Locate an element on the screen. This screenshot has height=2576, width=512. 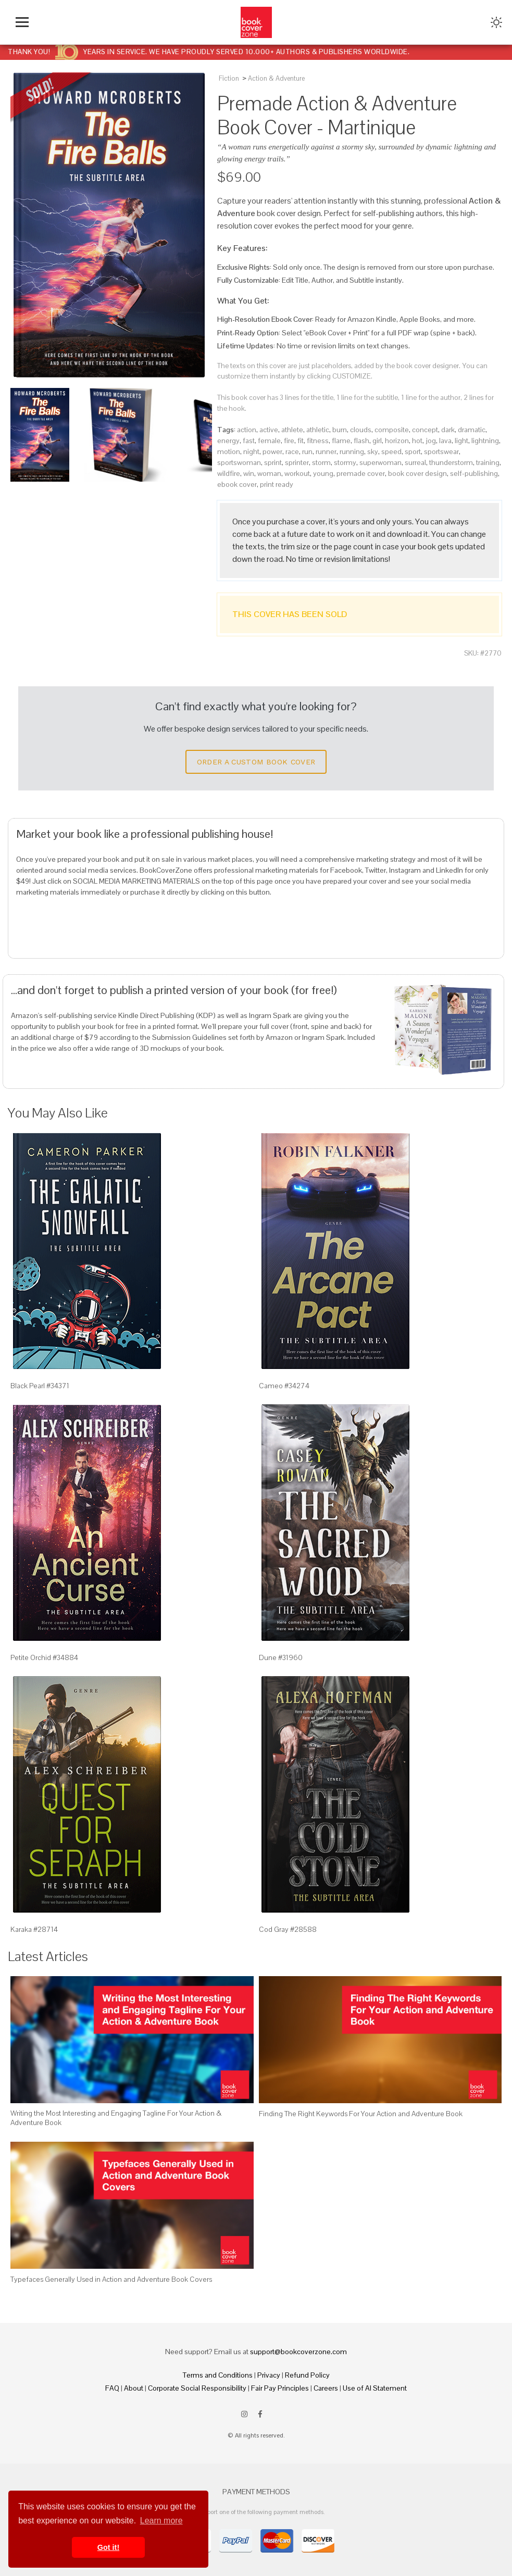
ebook cover is located at coordinates (237, 484).